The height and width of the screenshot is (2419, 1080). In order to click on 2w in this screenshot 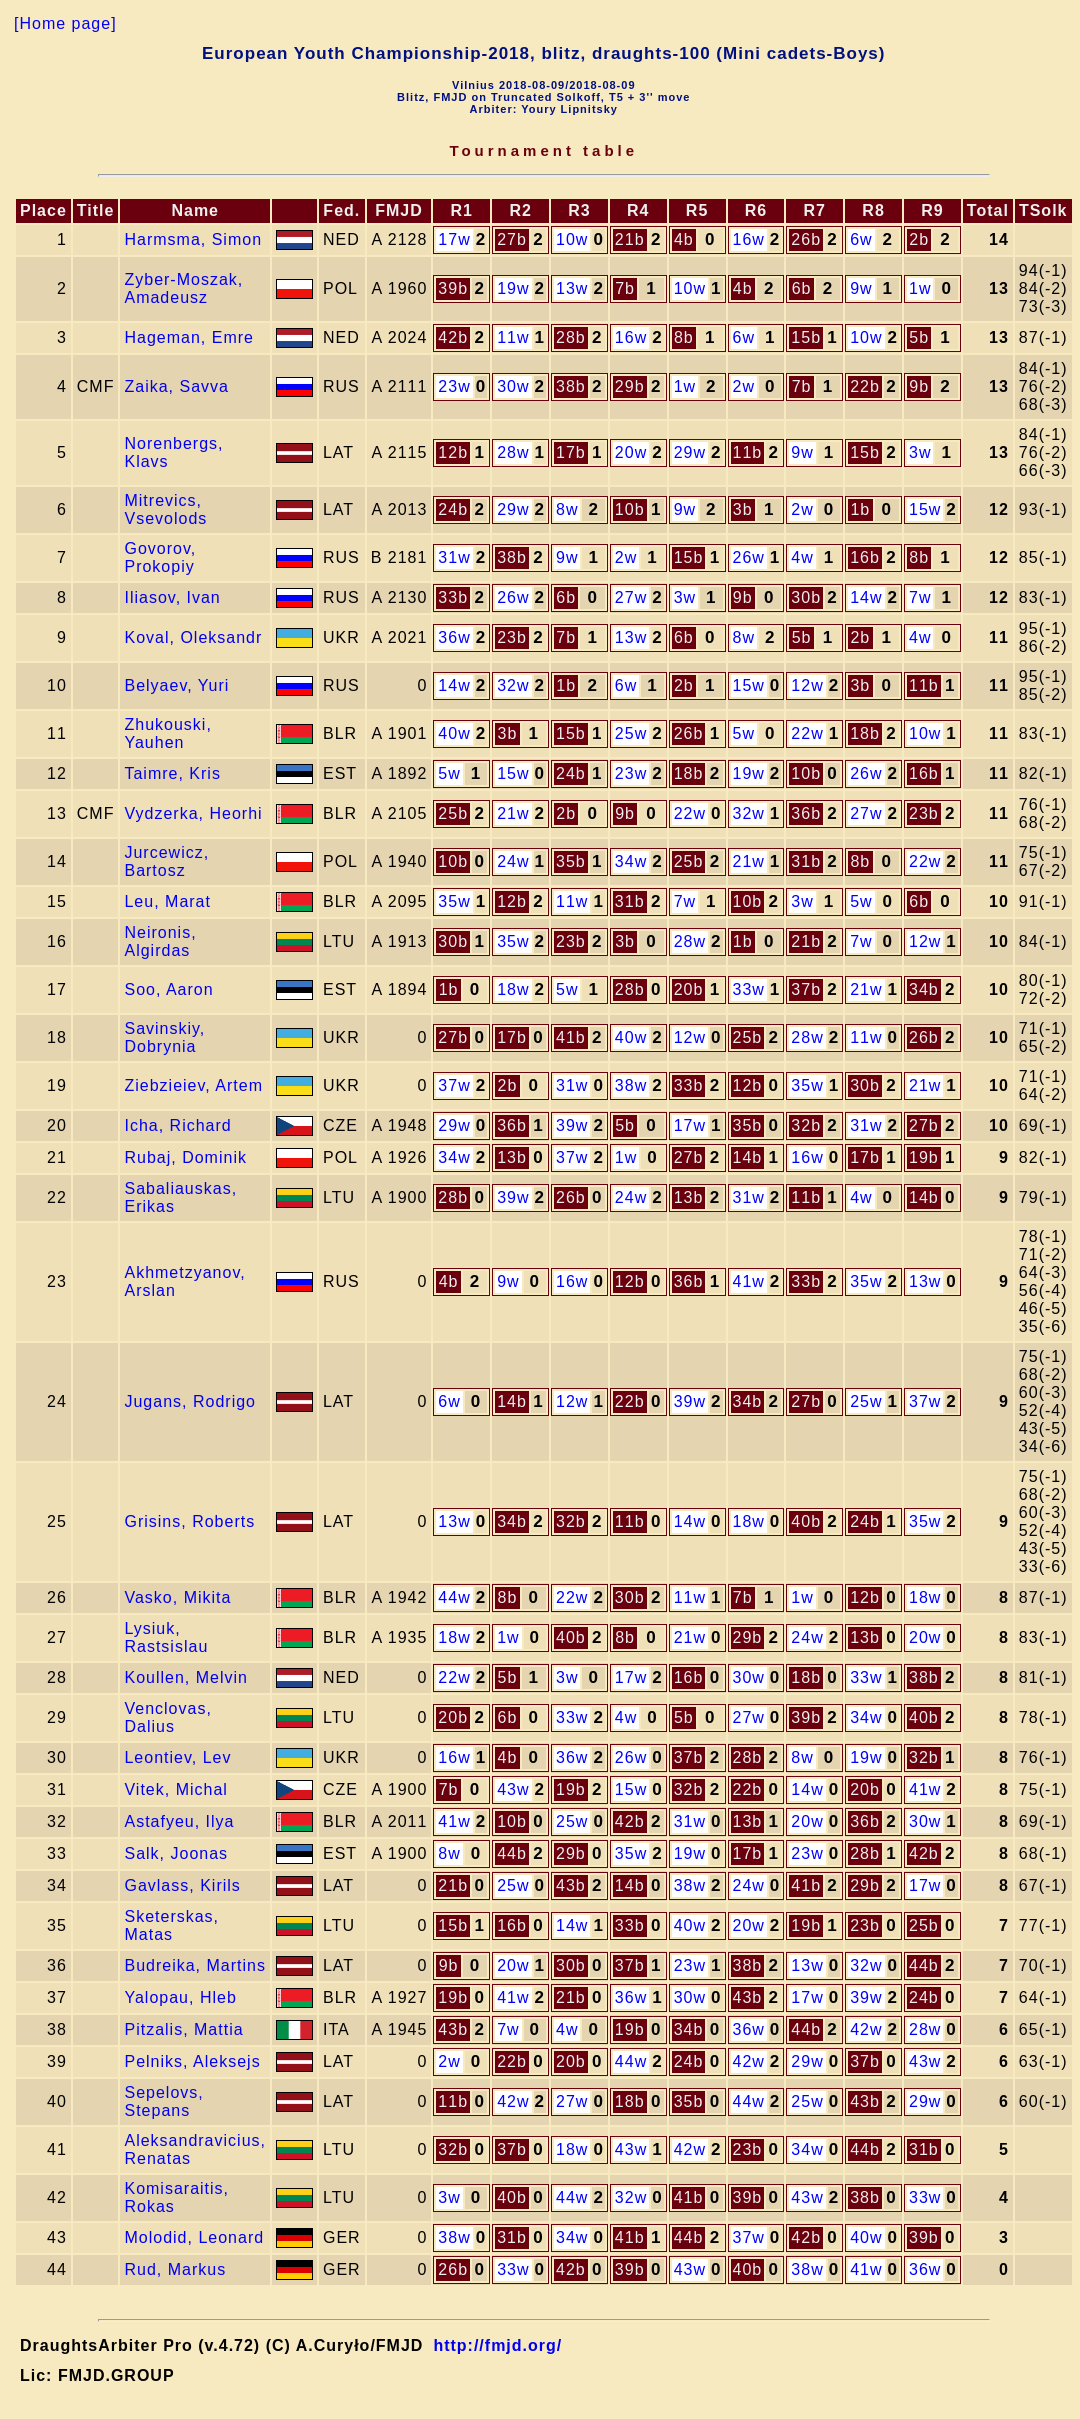, I will do `click(744, 386)`.